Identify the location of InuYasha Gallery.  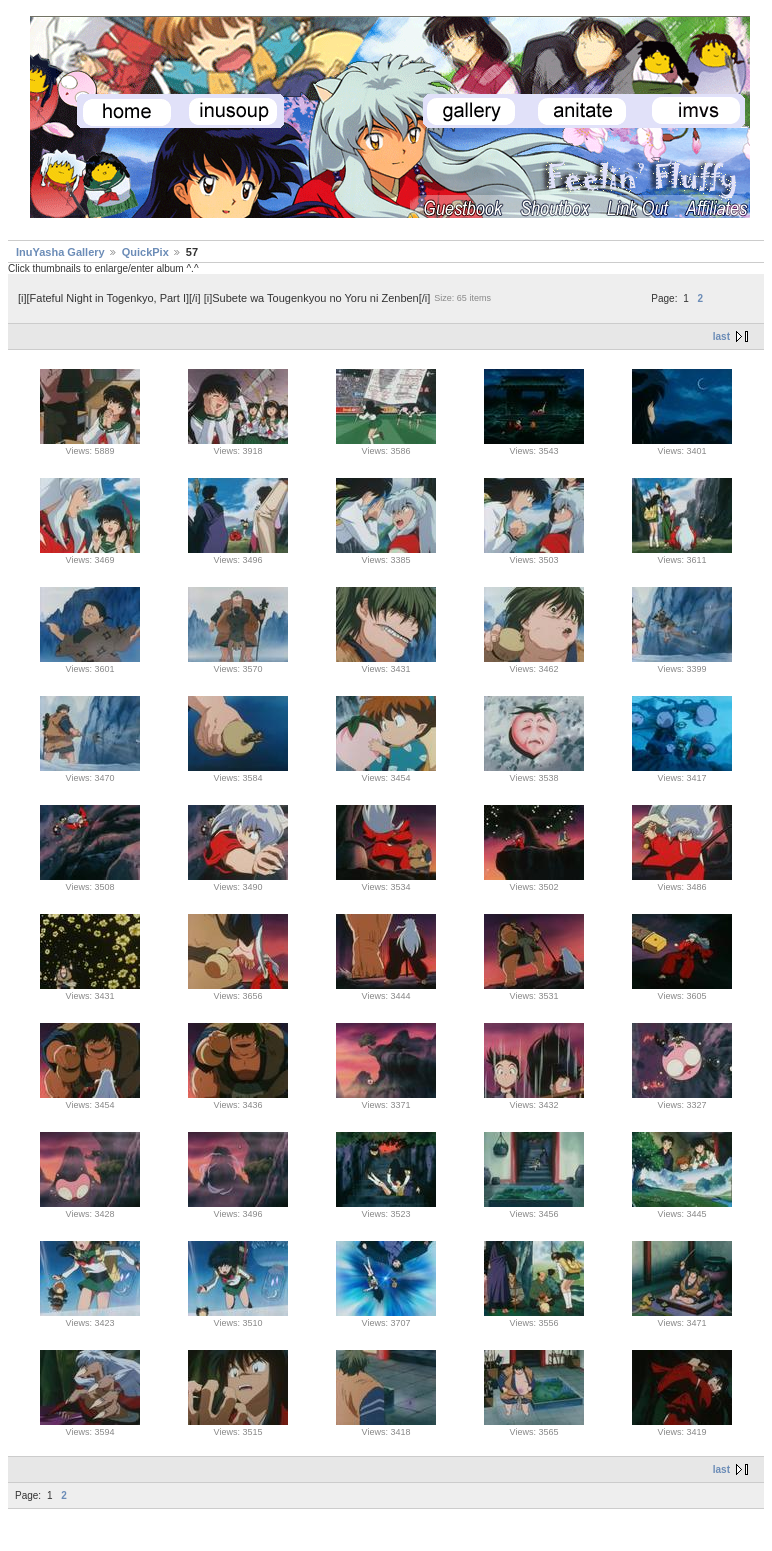
(60, 252).